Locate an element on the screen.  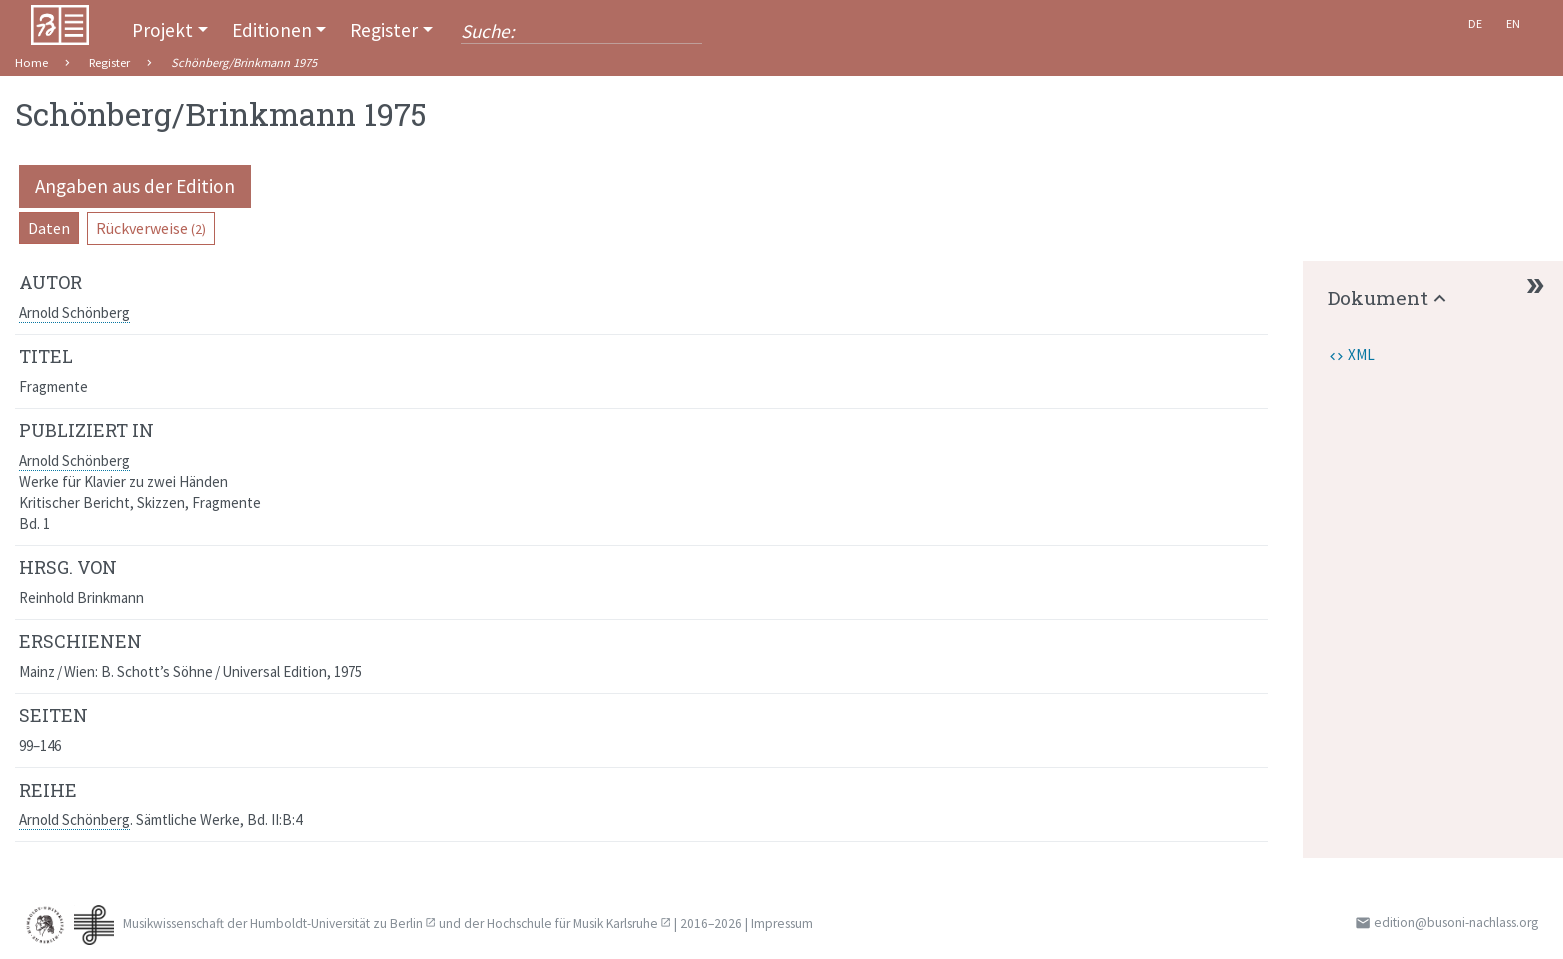
Rückverweise [pill] is located at coordinates (151, 228).